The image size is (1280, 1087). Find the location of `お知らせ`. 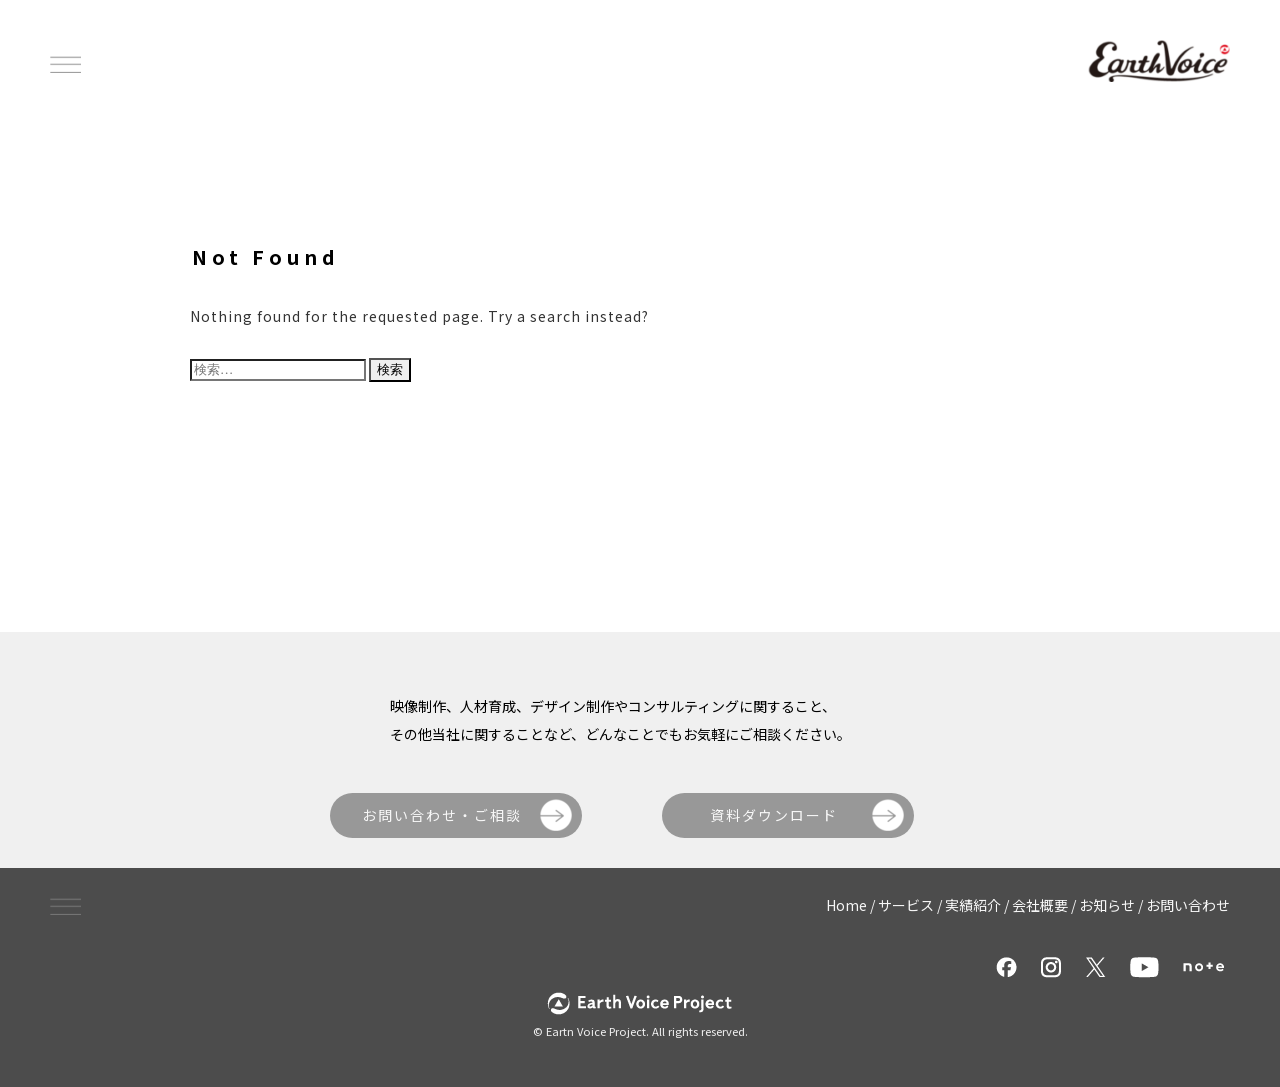

お知らせ is located at coordinates (1107, 905).